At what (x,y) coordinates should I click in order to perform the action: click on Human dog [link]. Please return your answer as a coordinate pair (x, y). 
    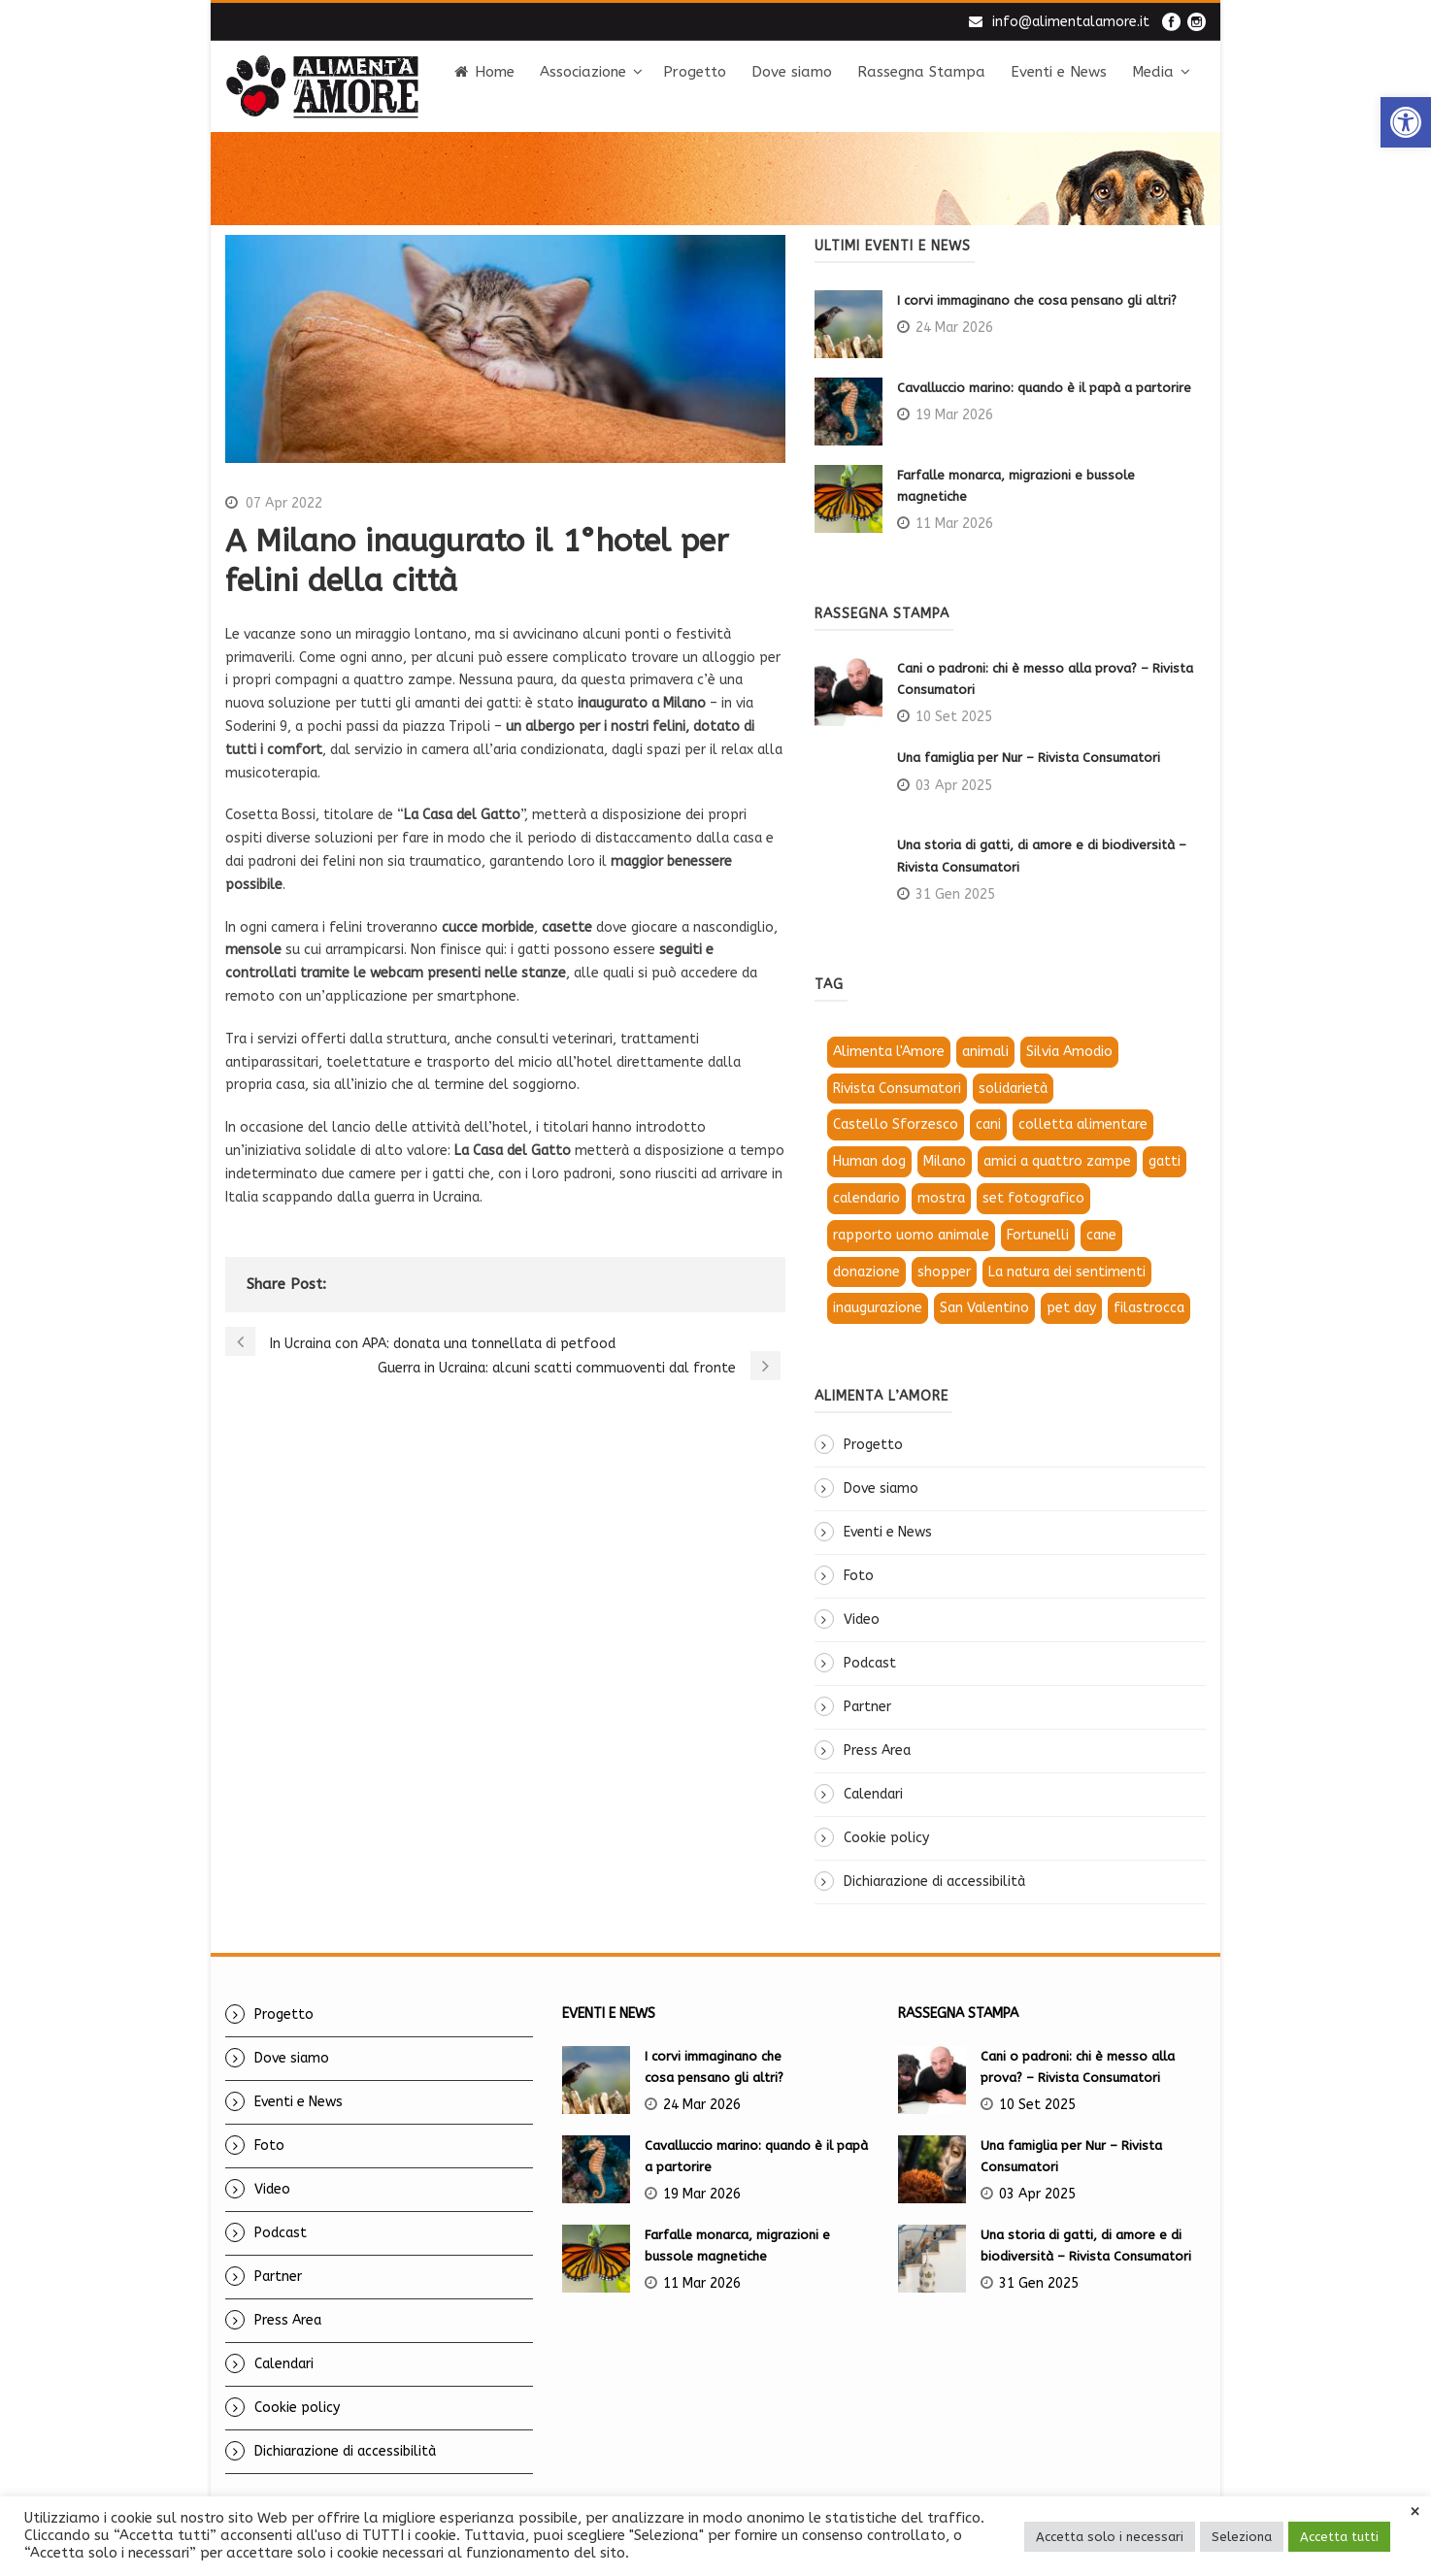
    Looking at the image, I should click on (869, 1161).